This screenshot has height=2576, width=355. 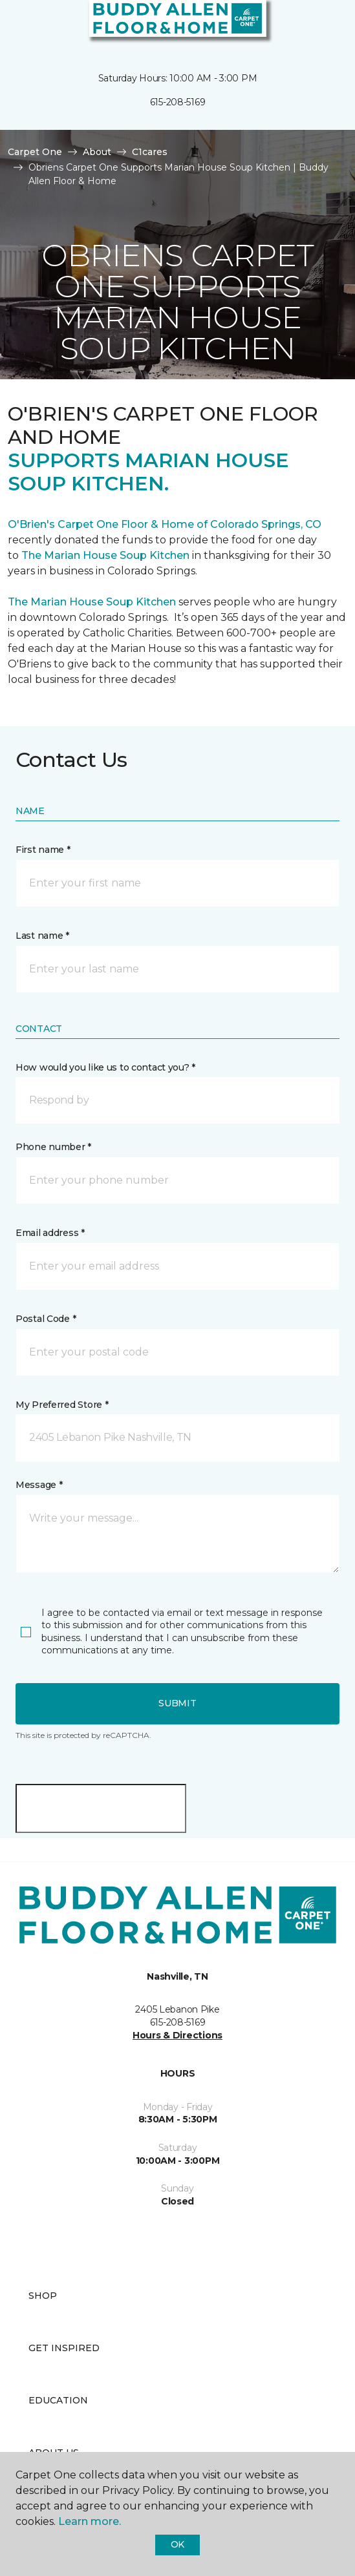 What do you see at coordinates (43, 849) in the screenshot?
I see `First name *` at bounding box center [43, 849].